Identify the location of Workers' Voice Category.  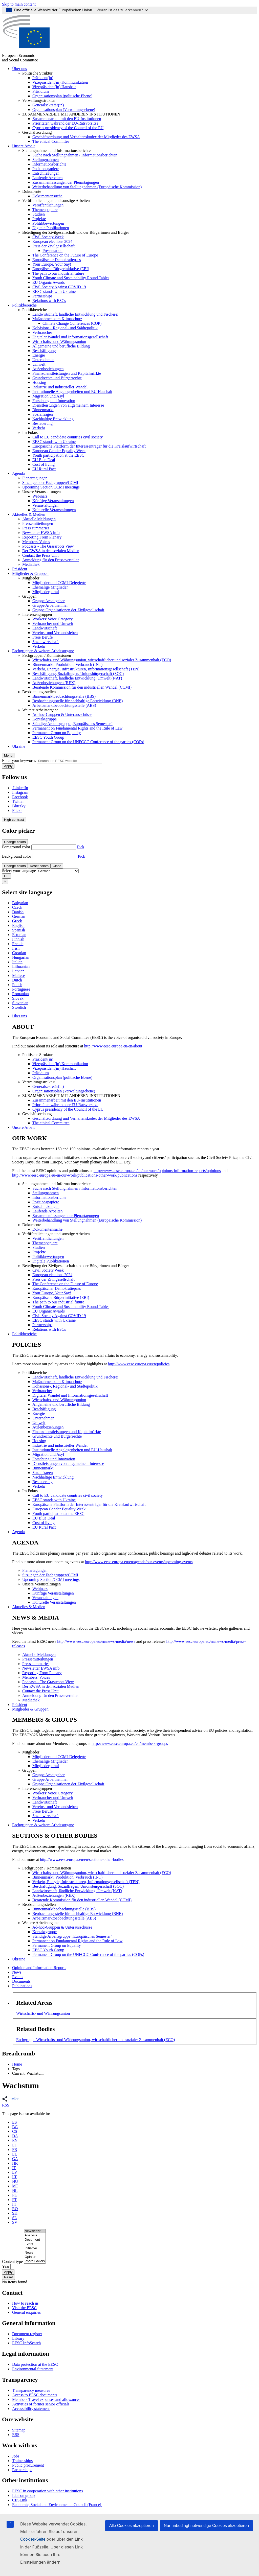
(52, 619).